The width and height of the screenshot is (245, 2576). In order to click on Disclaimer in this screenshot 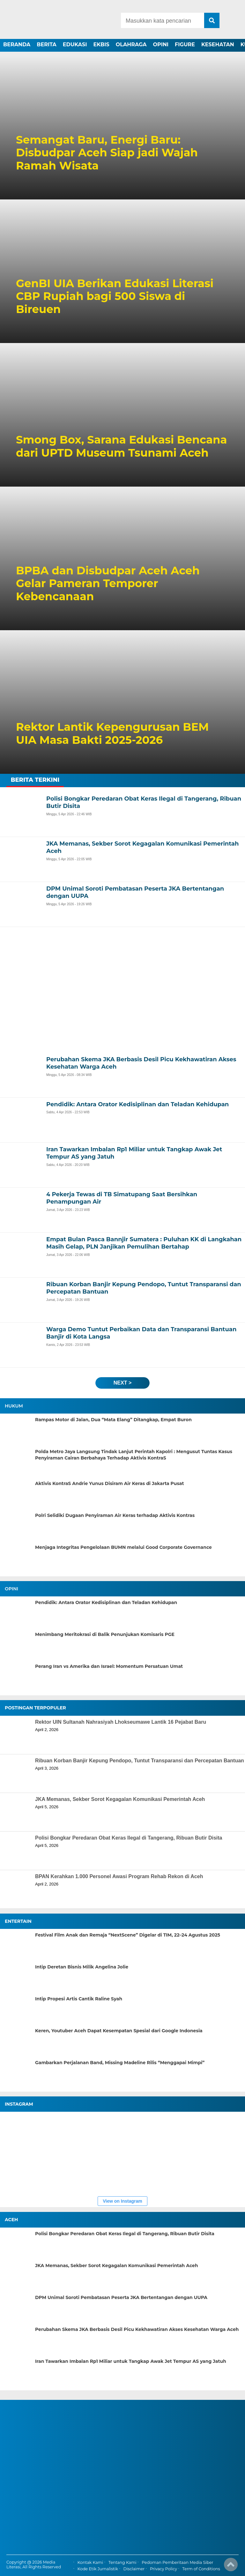, I will do `click(134, 2568)`.